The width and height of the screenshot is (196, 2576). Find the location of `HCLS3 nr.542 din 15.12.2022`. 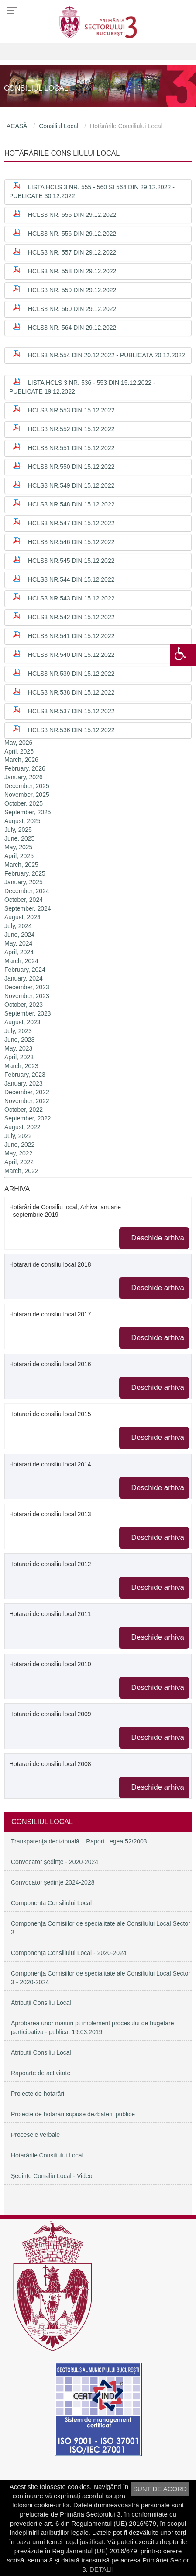

HCLS3 nr.542 din 15.12.2022 is located at coordinates (71, 617).